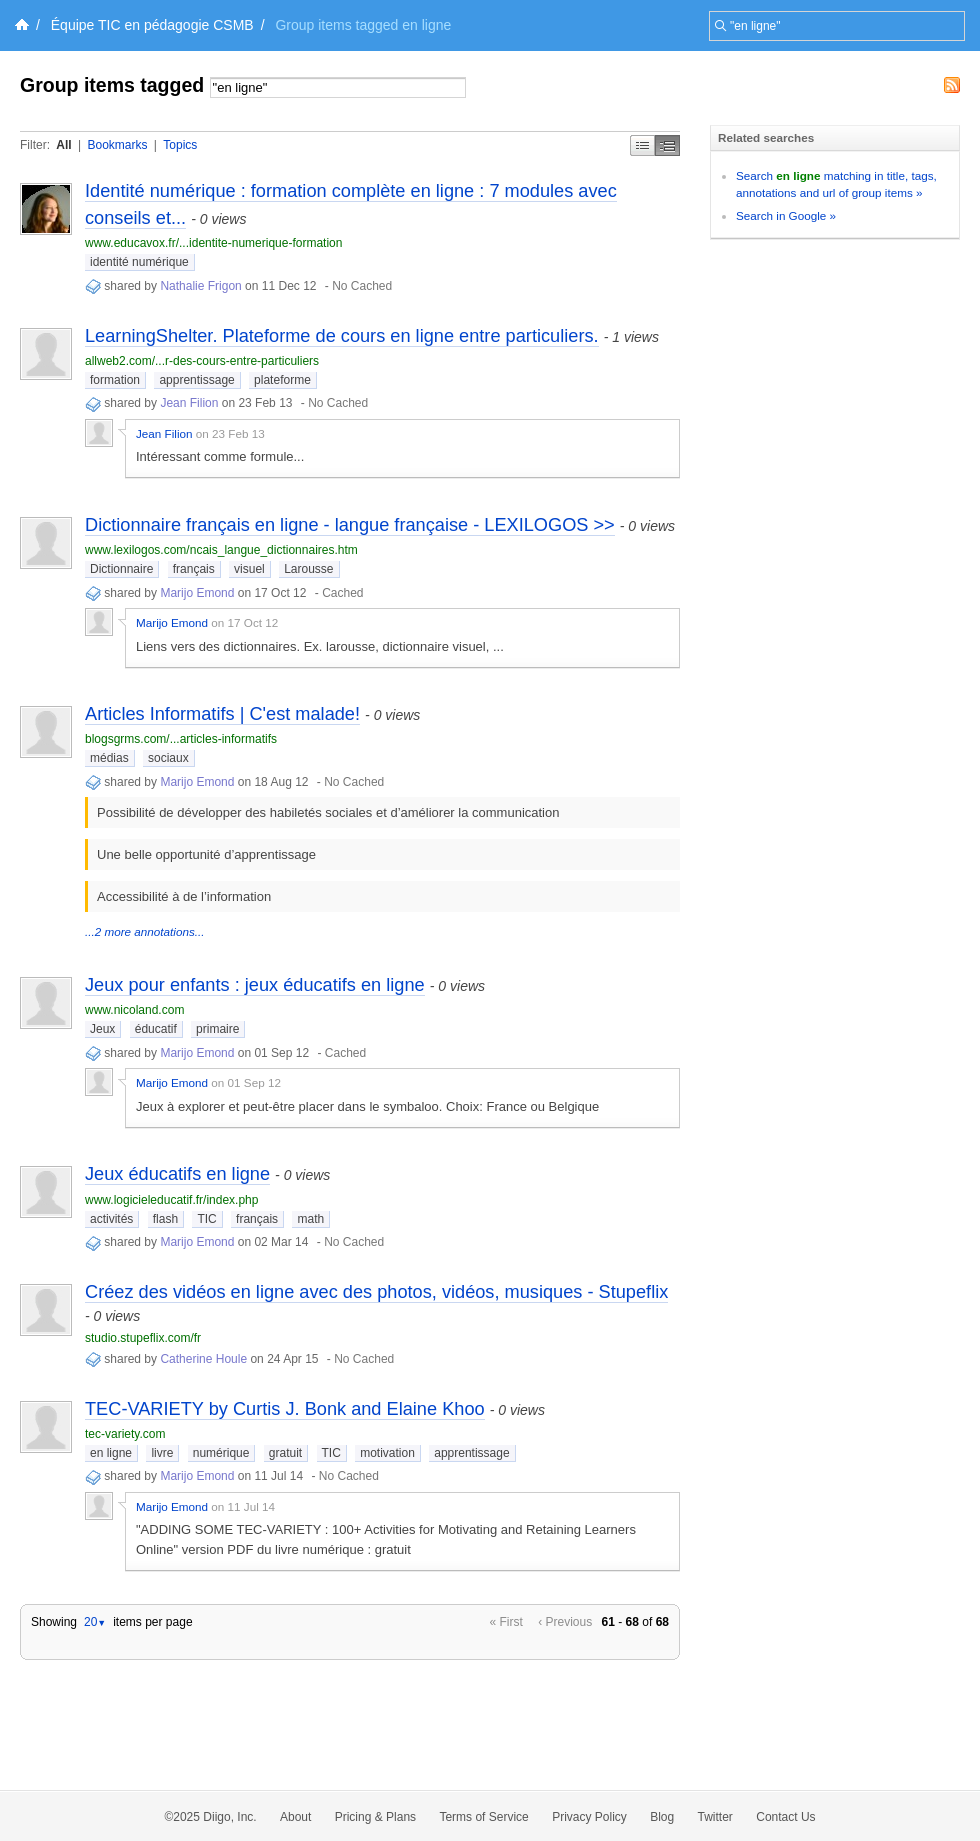 The image size is (980, 1841). What do you see at coordinates (589, 1817) in the screenshot?
I see `Privacy Policy` at bounding box center [589, 1817].